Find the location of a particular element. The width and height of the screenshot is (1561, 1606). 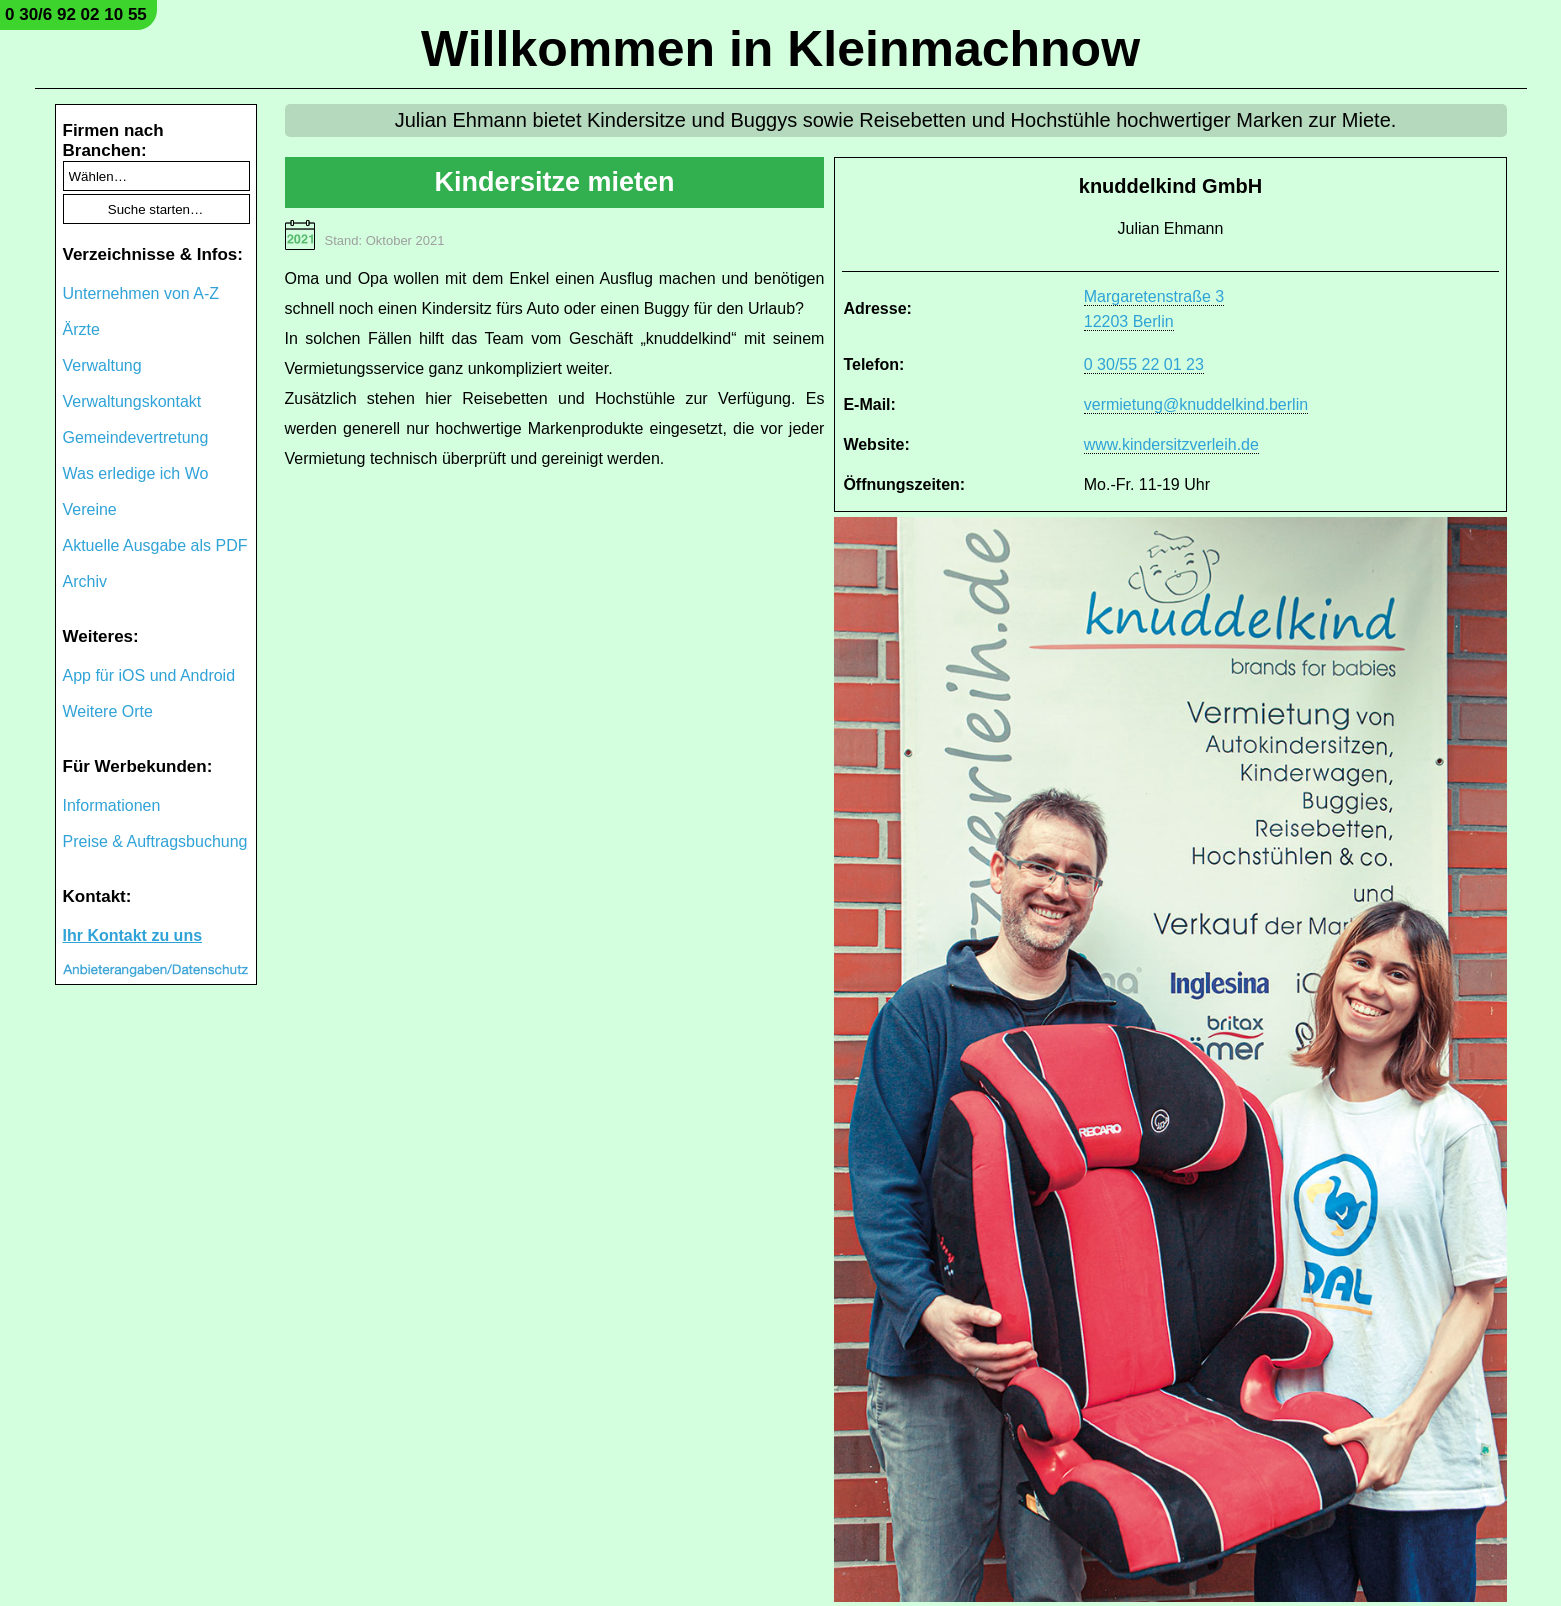

Ihr Kontakt zu uns is located at coordinates (133, 935).